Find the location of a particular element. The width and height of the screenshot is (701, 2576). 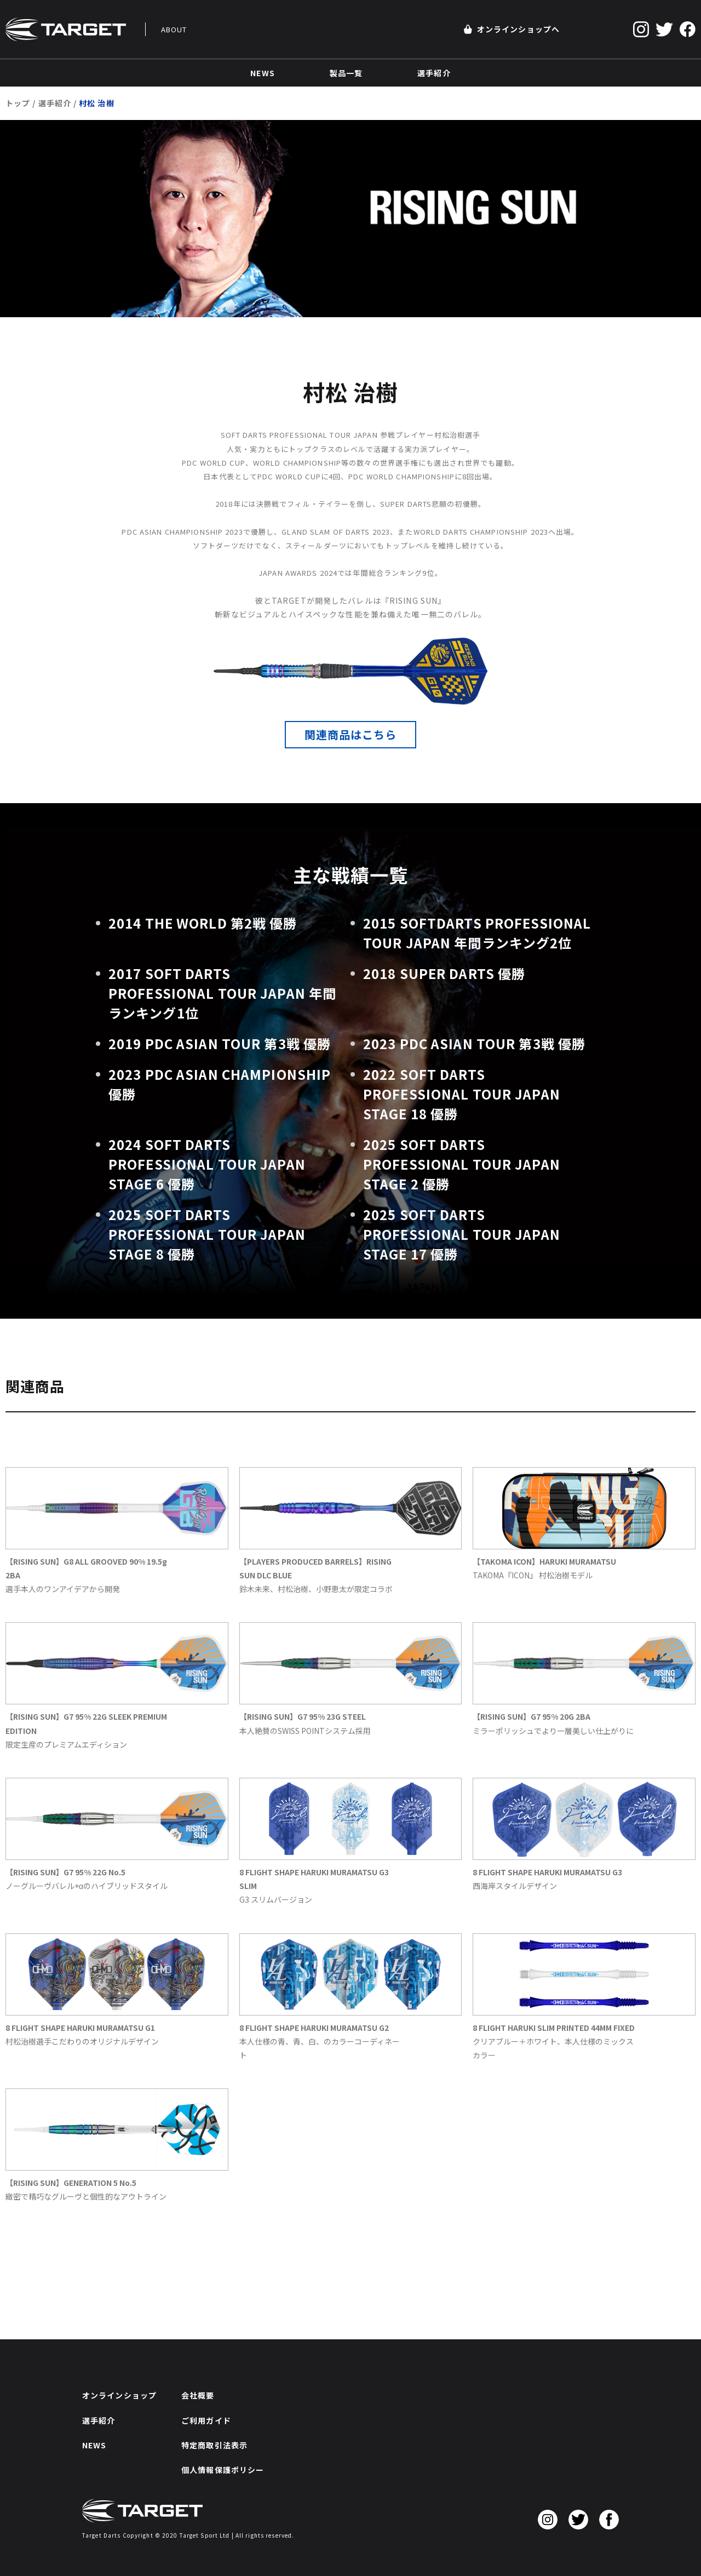

NEWS is located at coordinates (94, 2445).